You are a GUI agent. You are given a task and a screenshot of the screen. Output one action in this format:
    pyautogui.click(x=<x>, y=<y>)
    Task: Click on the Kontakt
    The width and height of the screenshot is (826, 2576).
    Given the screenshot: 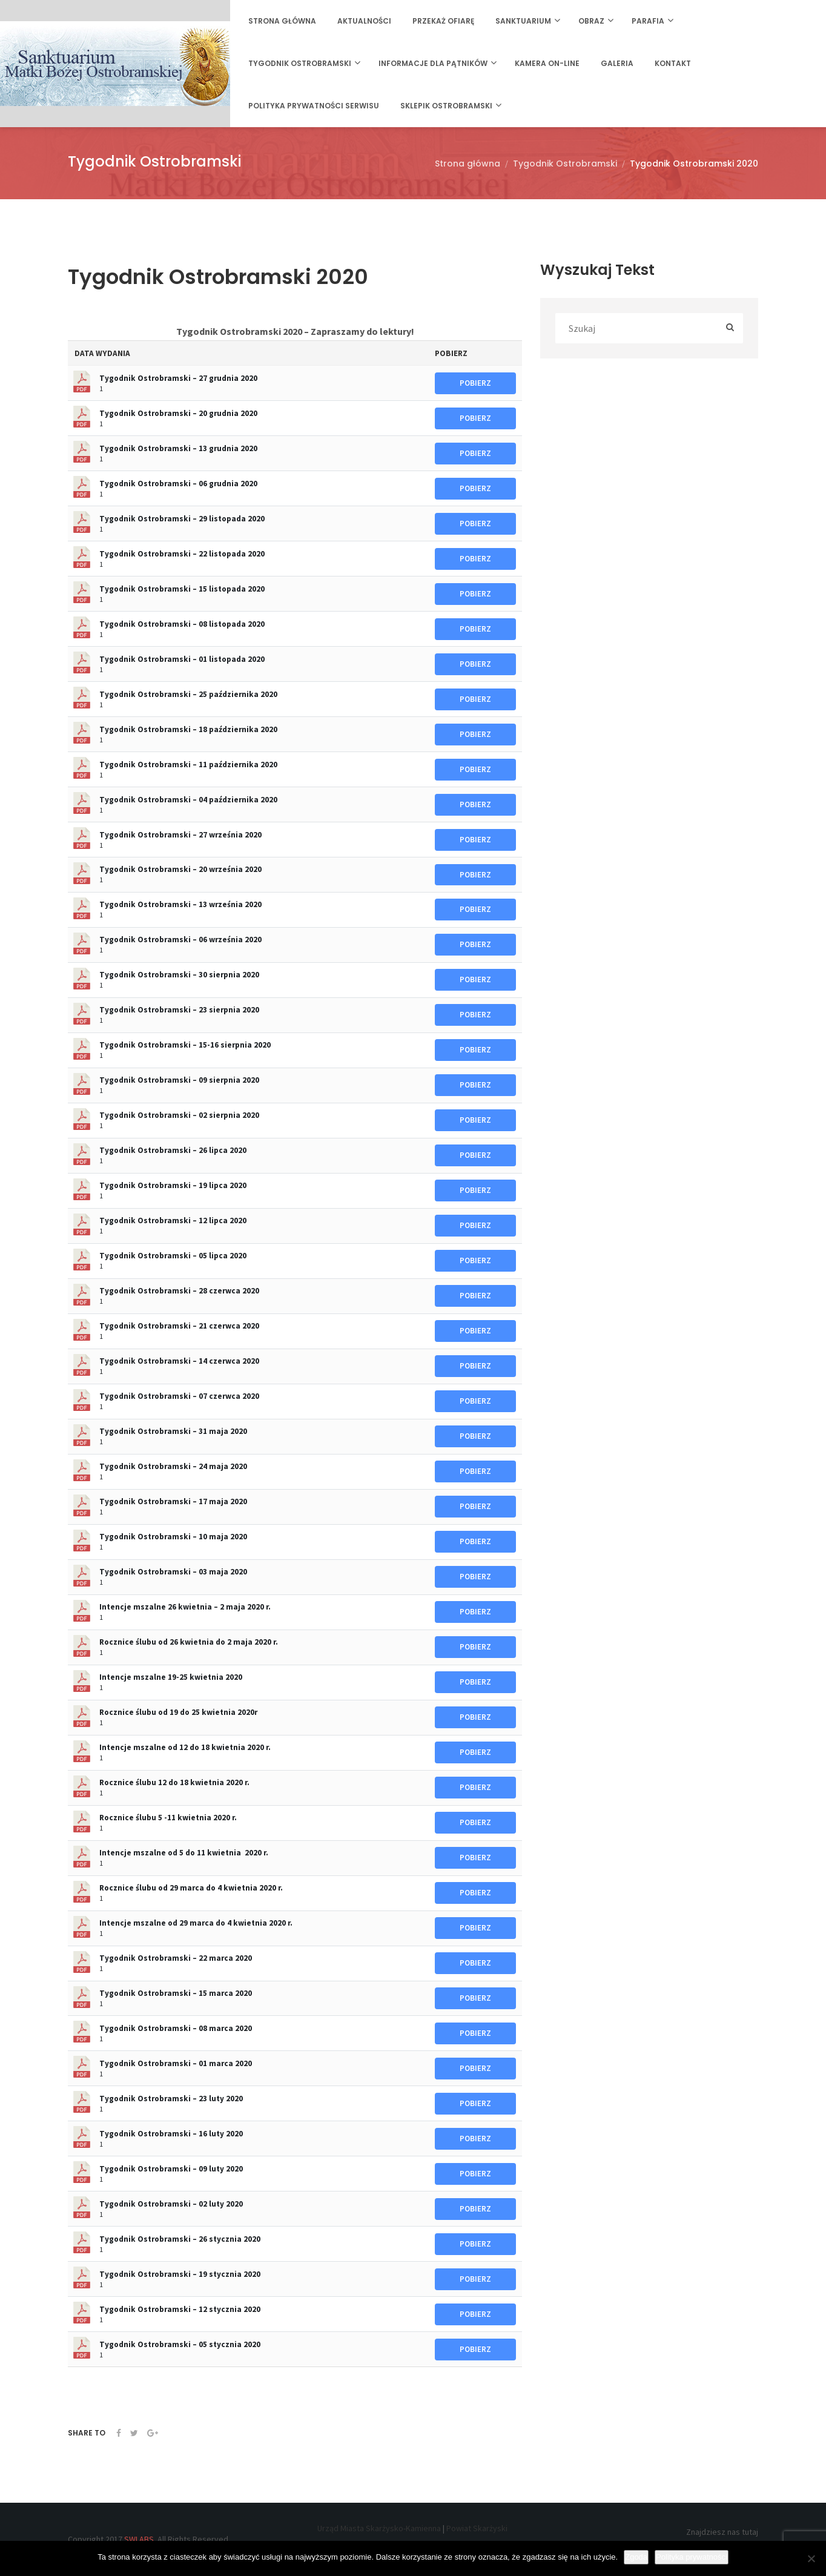 What is the action you would take?
    pyautogui.click(x=673, y=63)
    